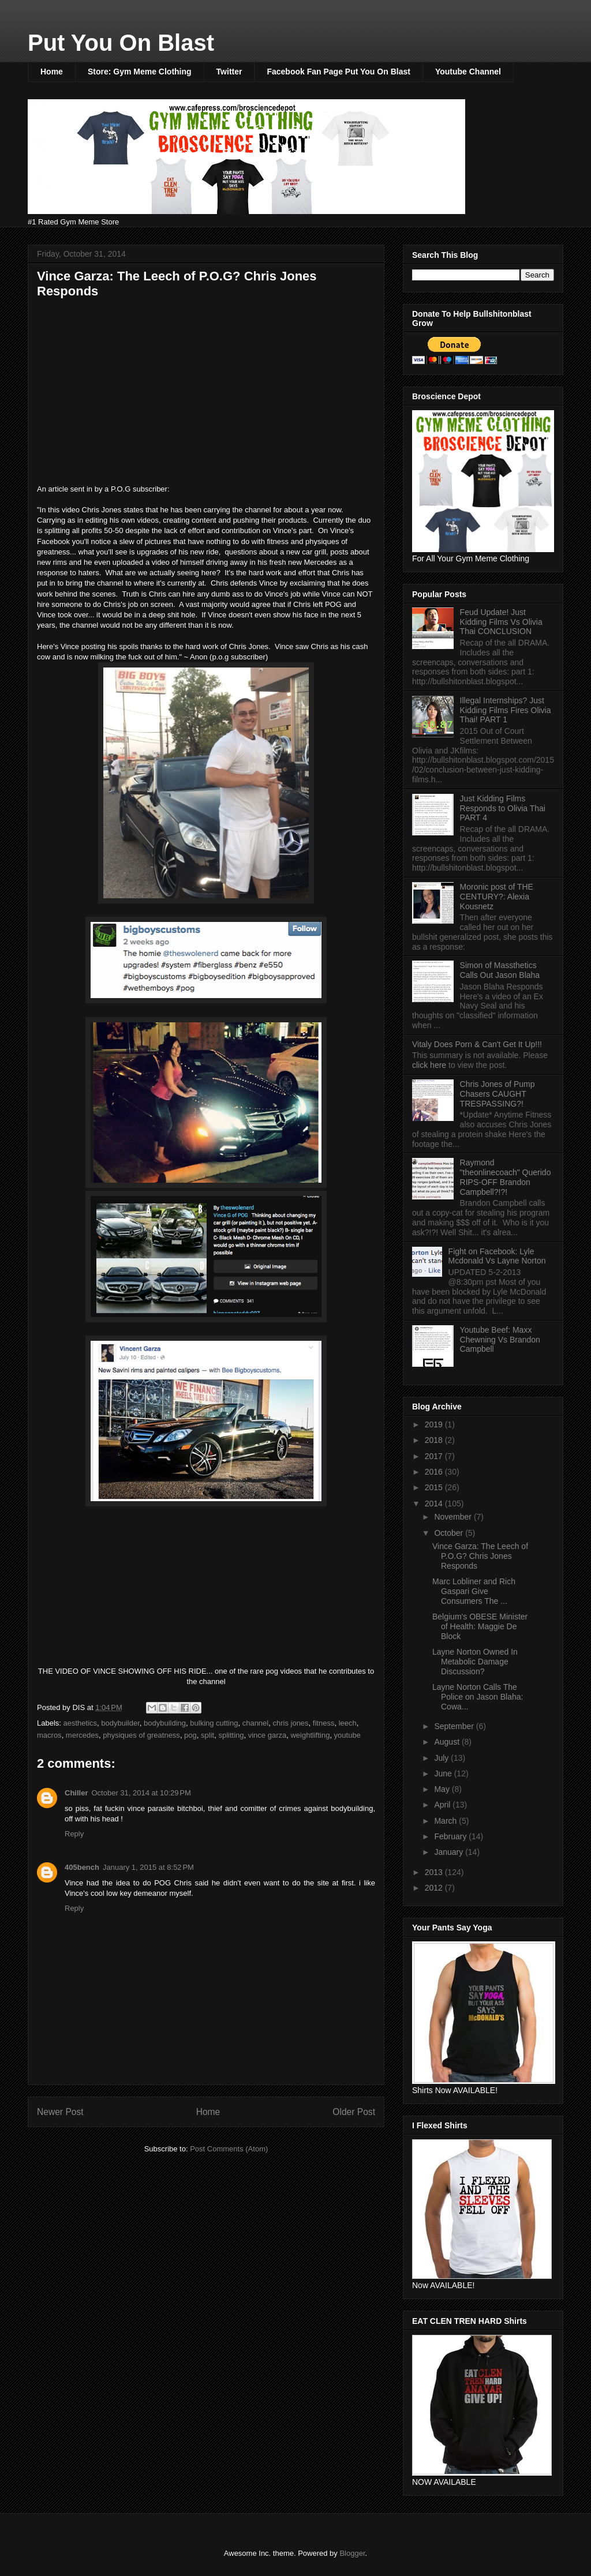 This screenshot has width=591, height=2576. I want to click on Moronic post of THE CENTURY?: Alexia Kousnetz, so click(496, 896).